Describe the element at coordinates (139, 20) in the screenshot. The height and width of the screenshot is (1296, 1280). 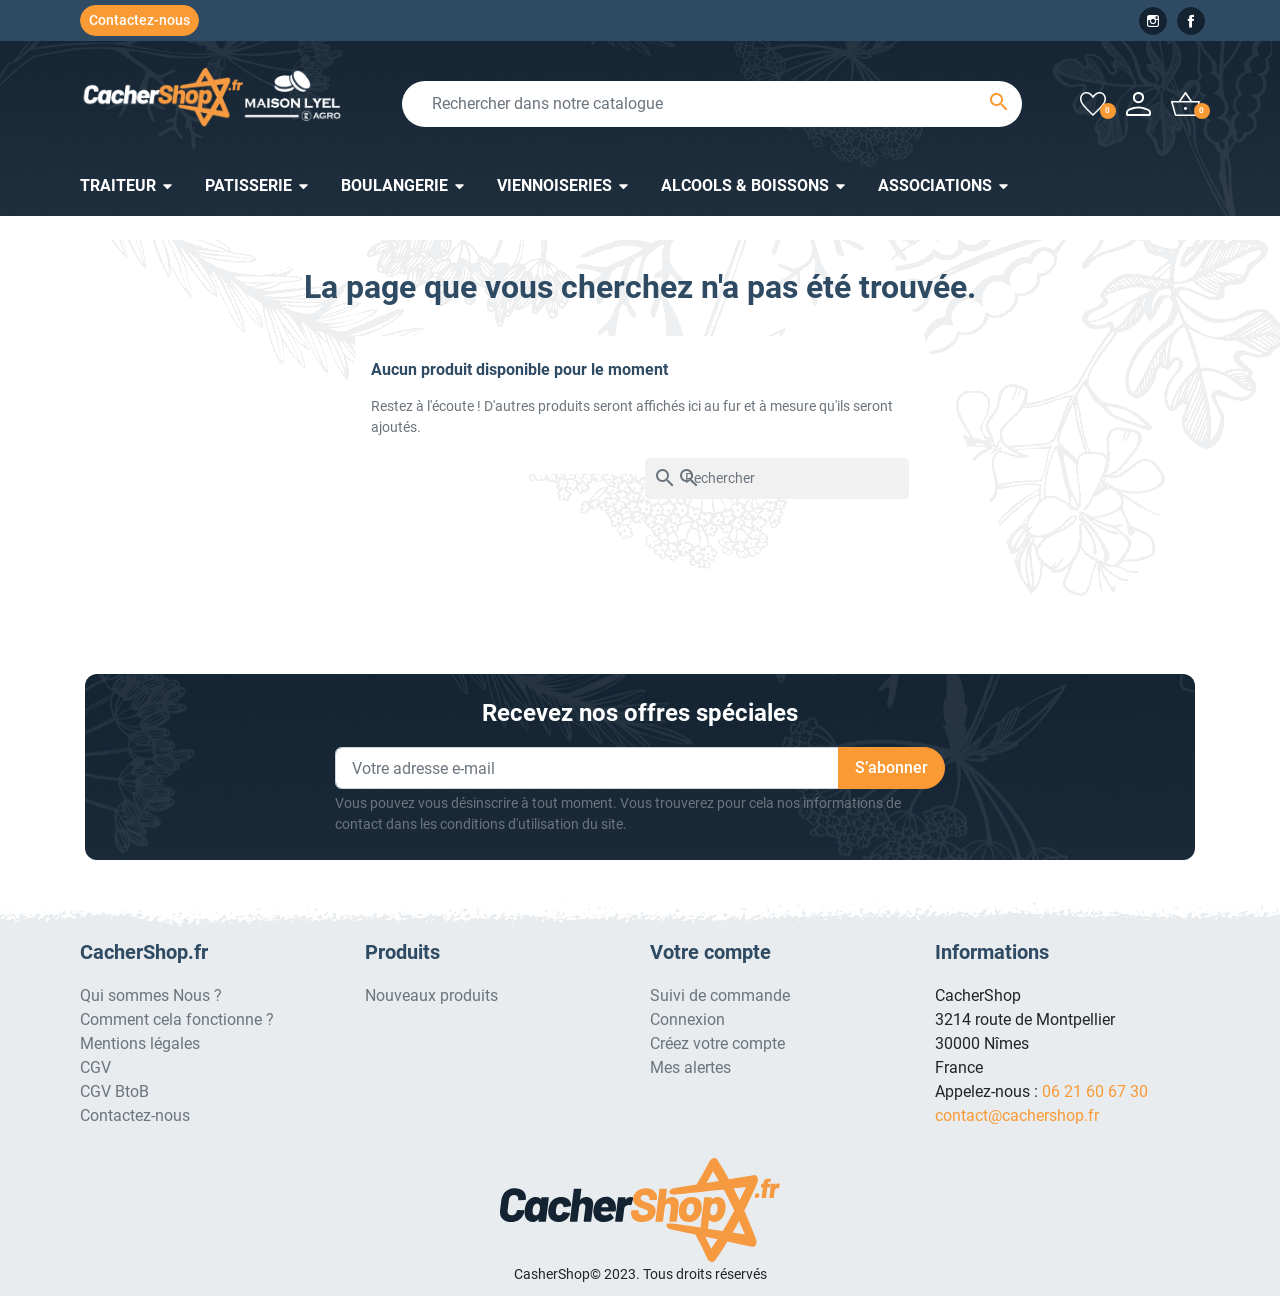
I see `Contactez-nous` at that location.